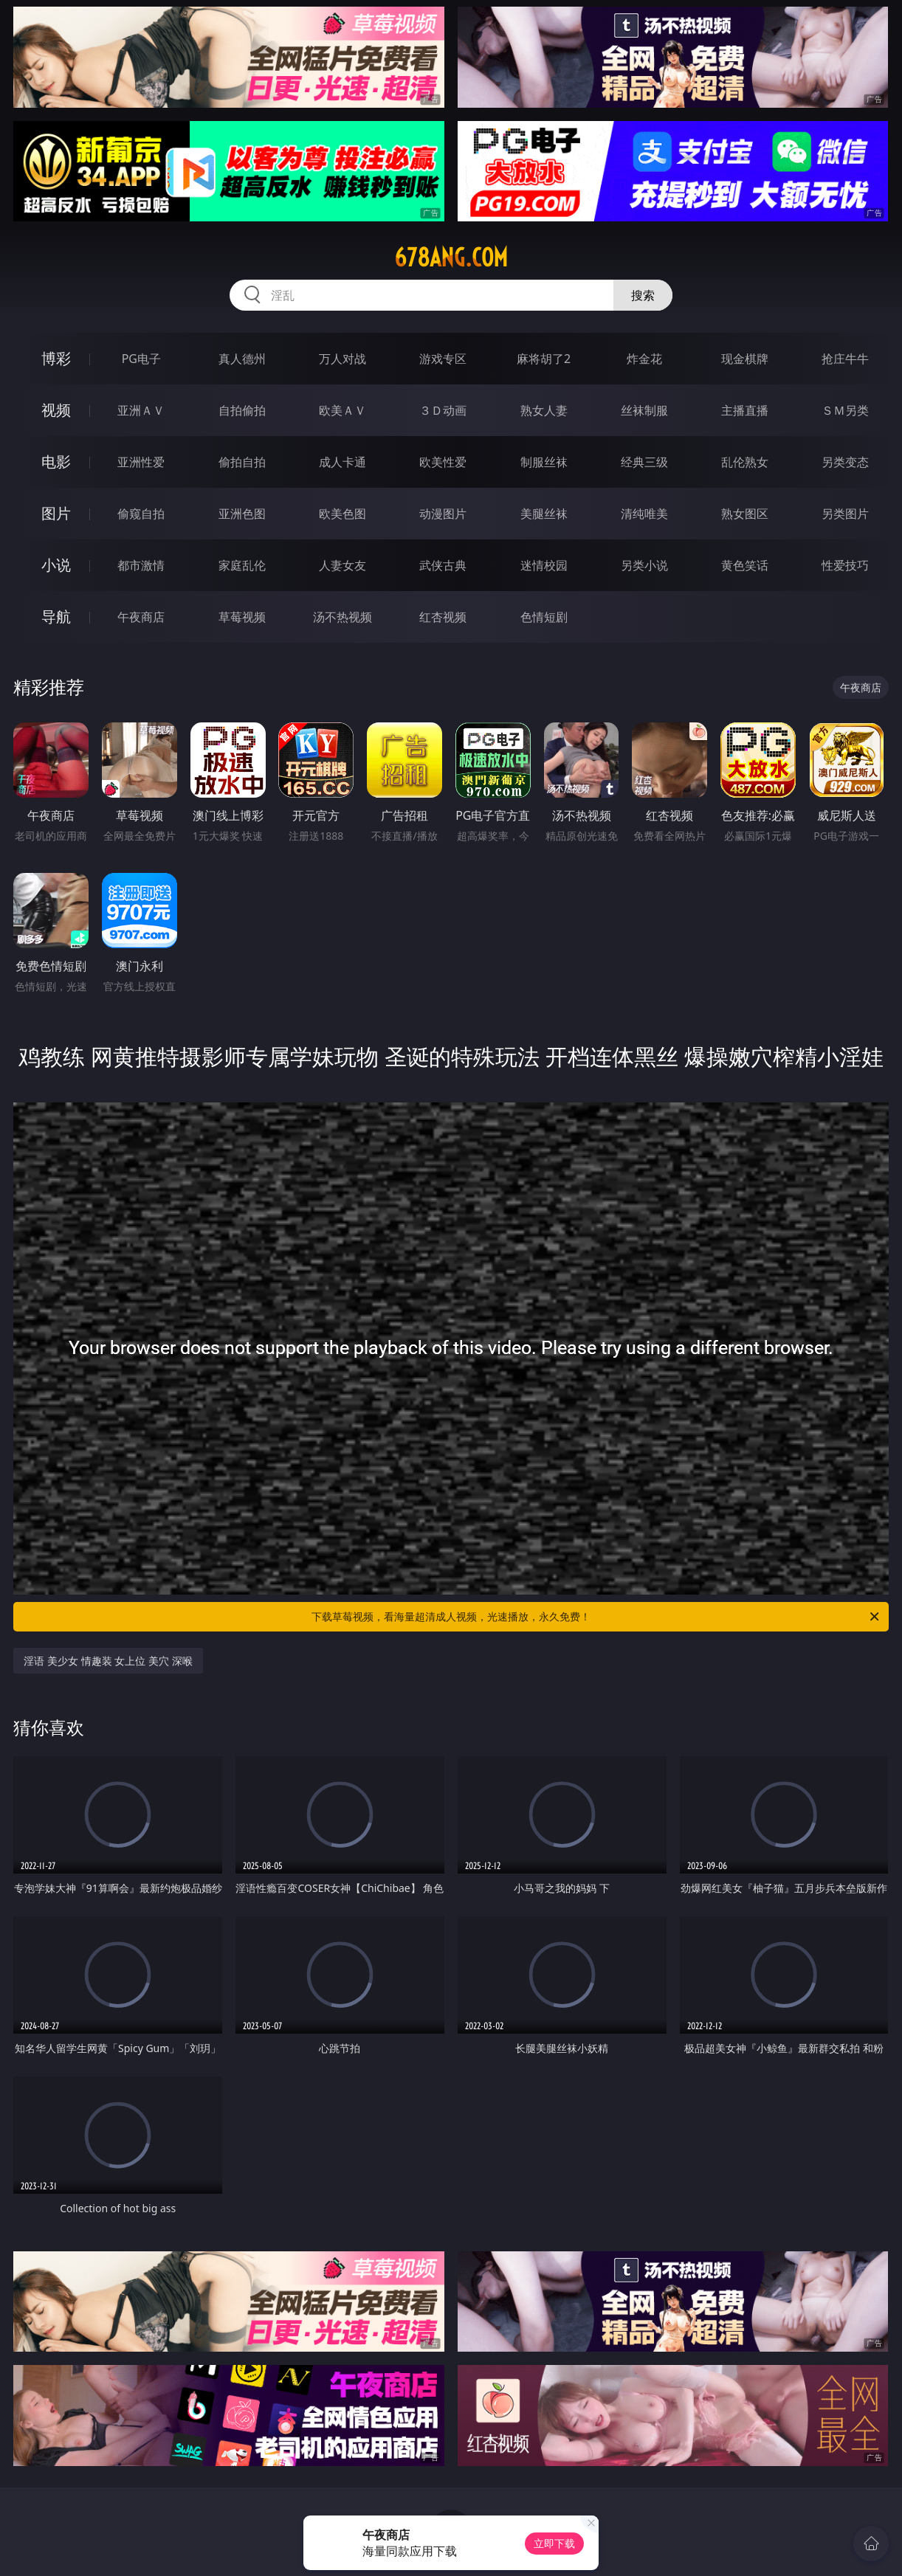 The height and width of the screenshot is (2576, 902). What do you see at coordinates (744, 565) in the screenshot?
I see `黄色笑话` at bounding box center [744, 565].